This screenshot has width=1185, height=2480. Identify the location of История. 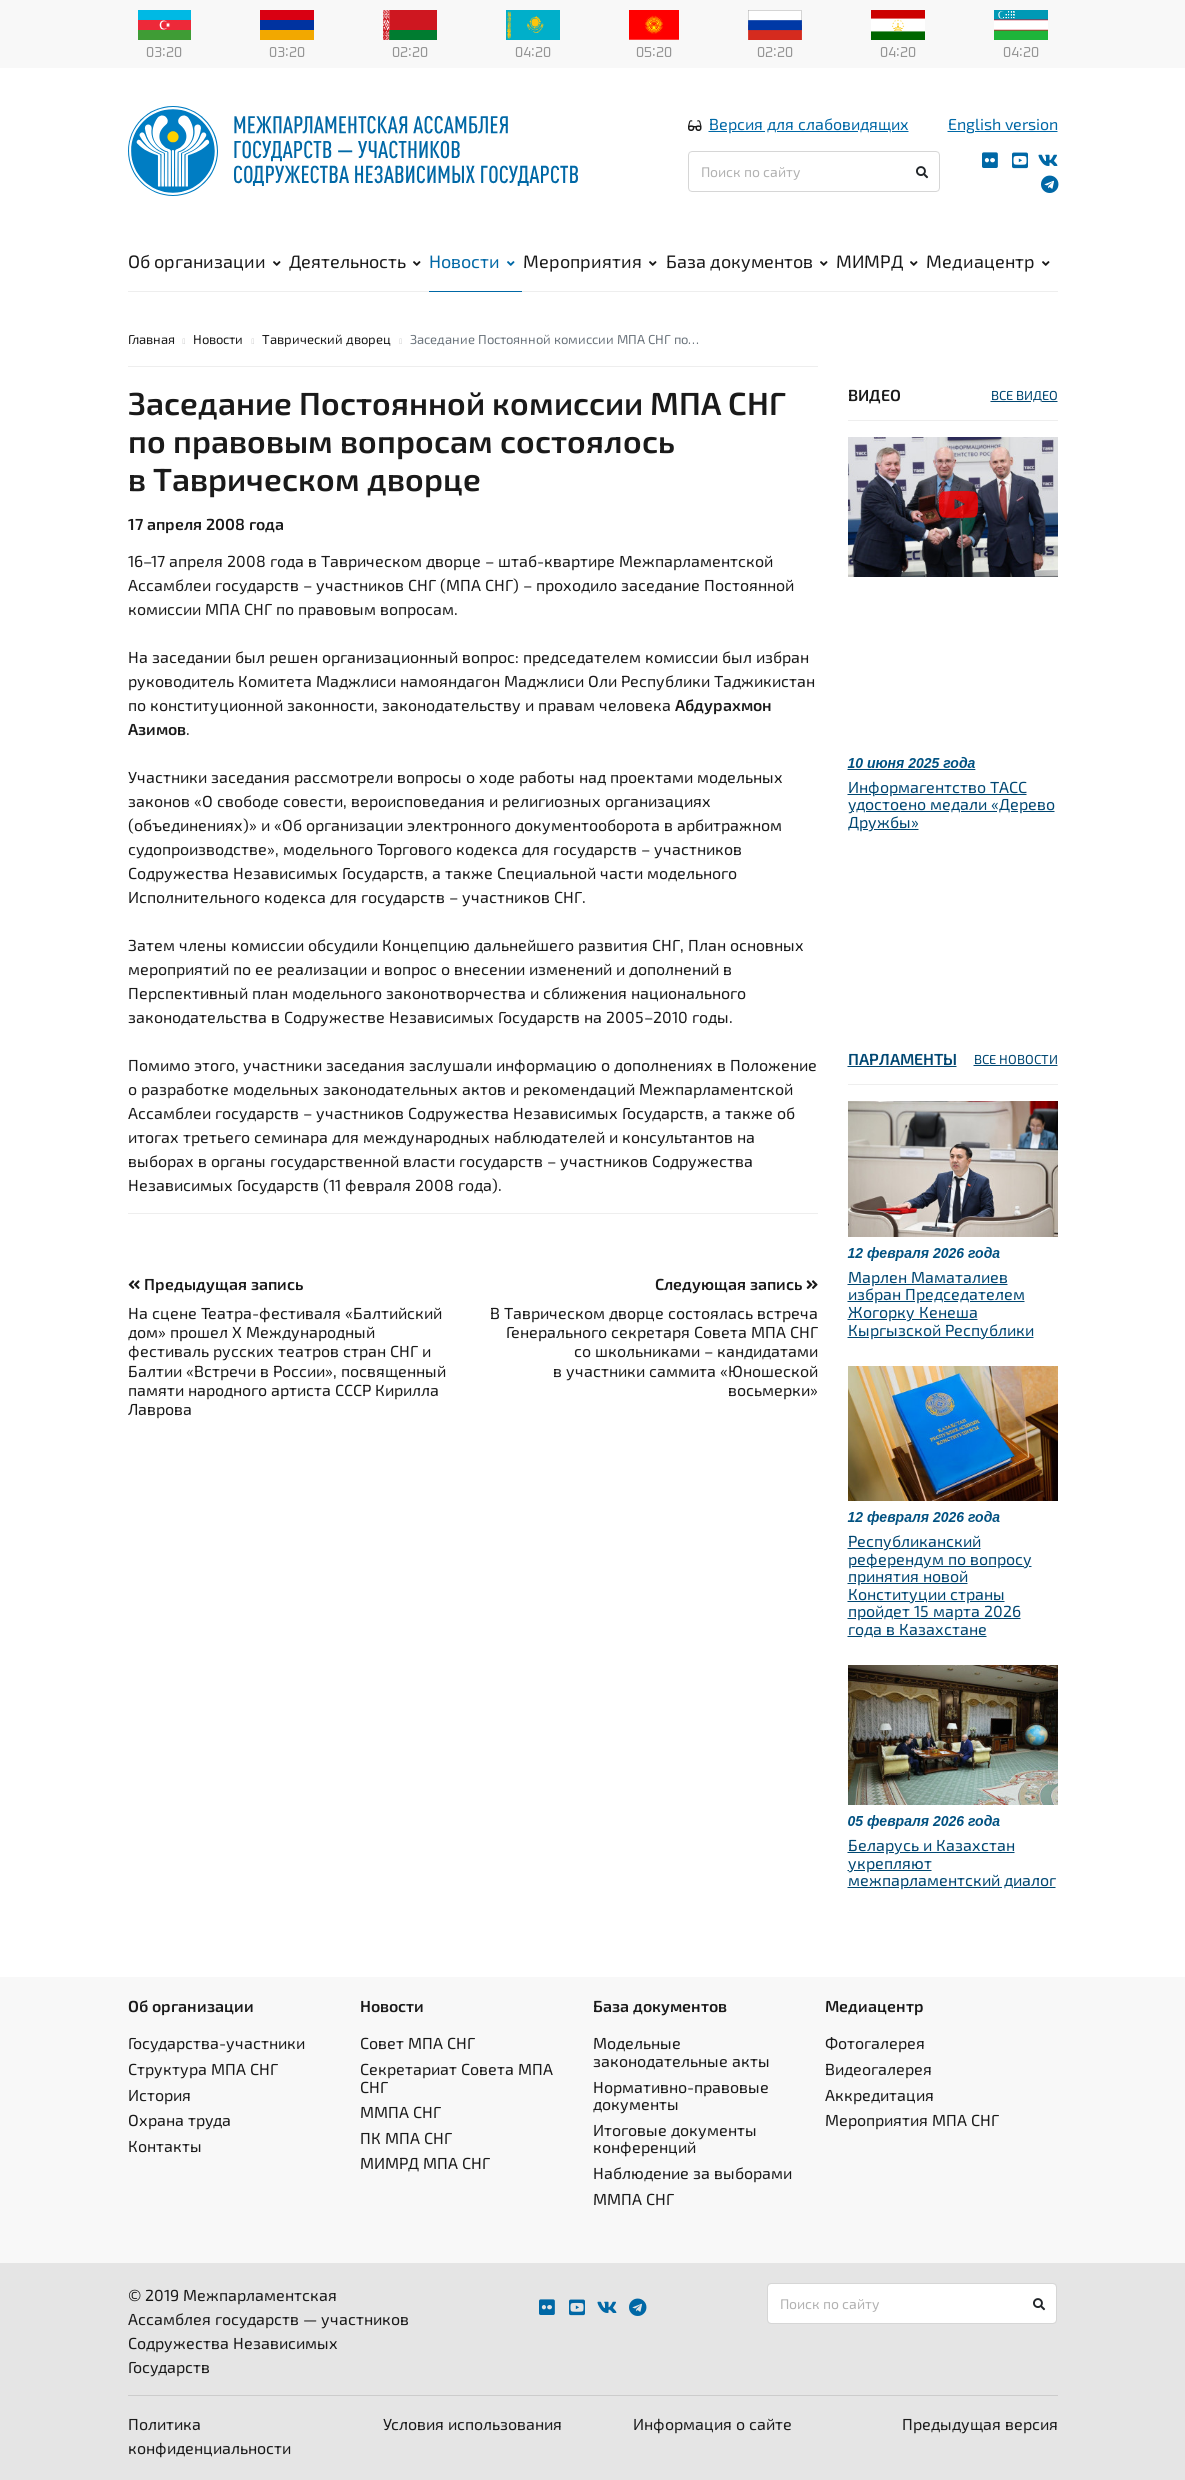
(159, 2094).